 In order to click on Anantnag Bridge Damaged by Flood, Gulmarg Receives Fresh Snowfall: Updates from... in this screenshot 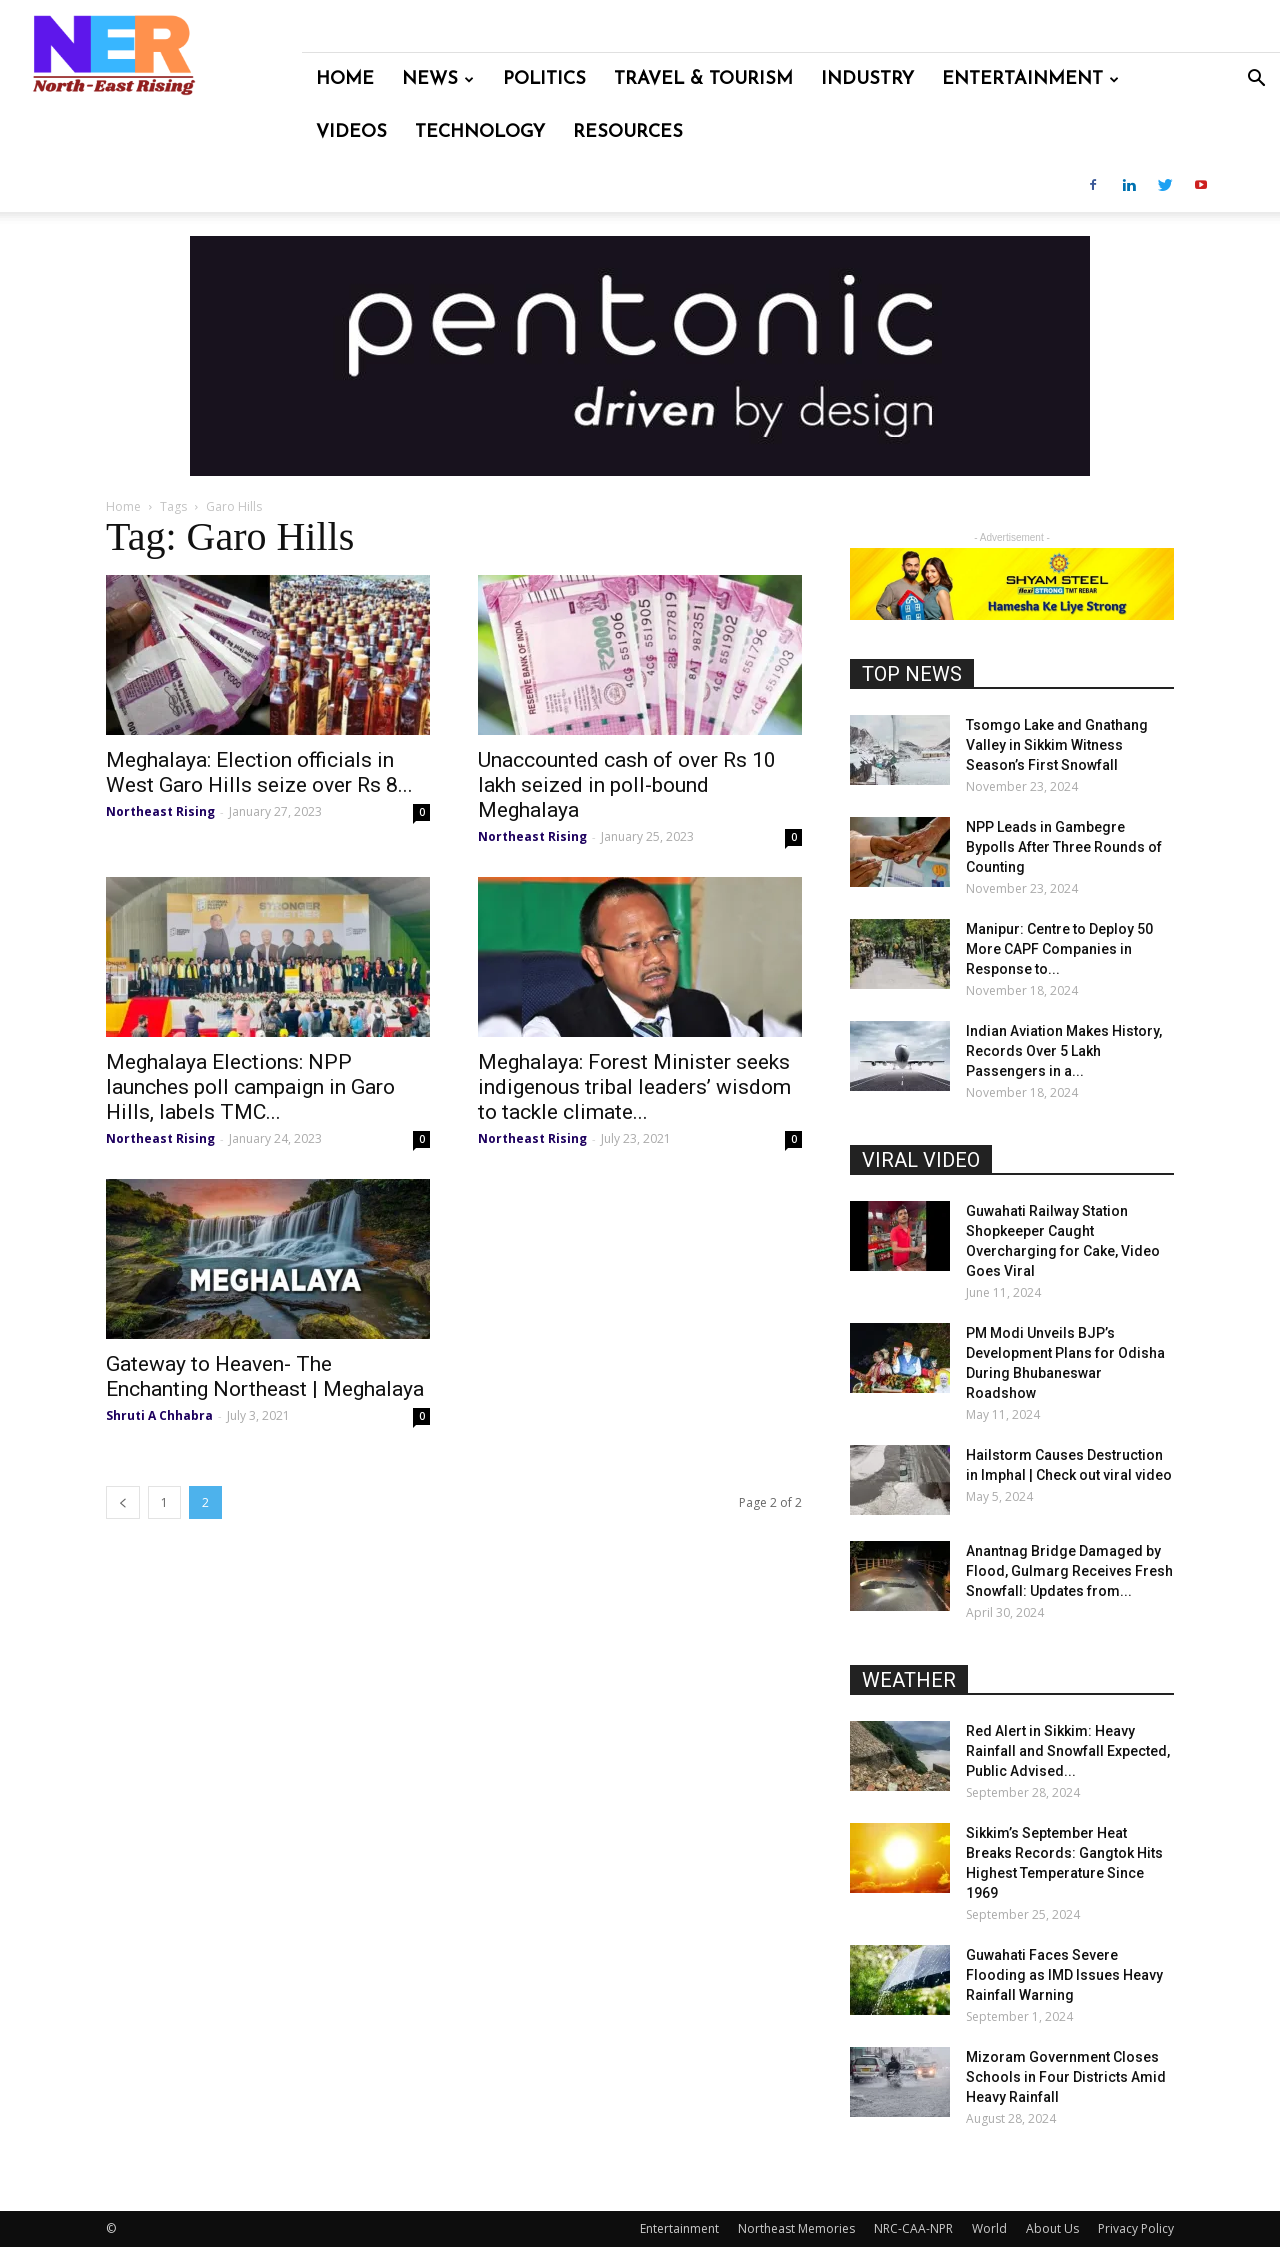, I will do `click(1069, 1571)`.